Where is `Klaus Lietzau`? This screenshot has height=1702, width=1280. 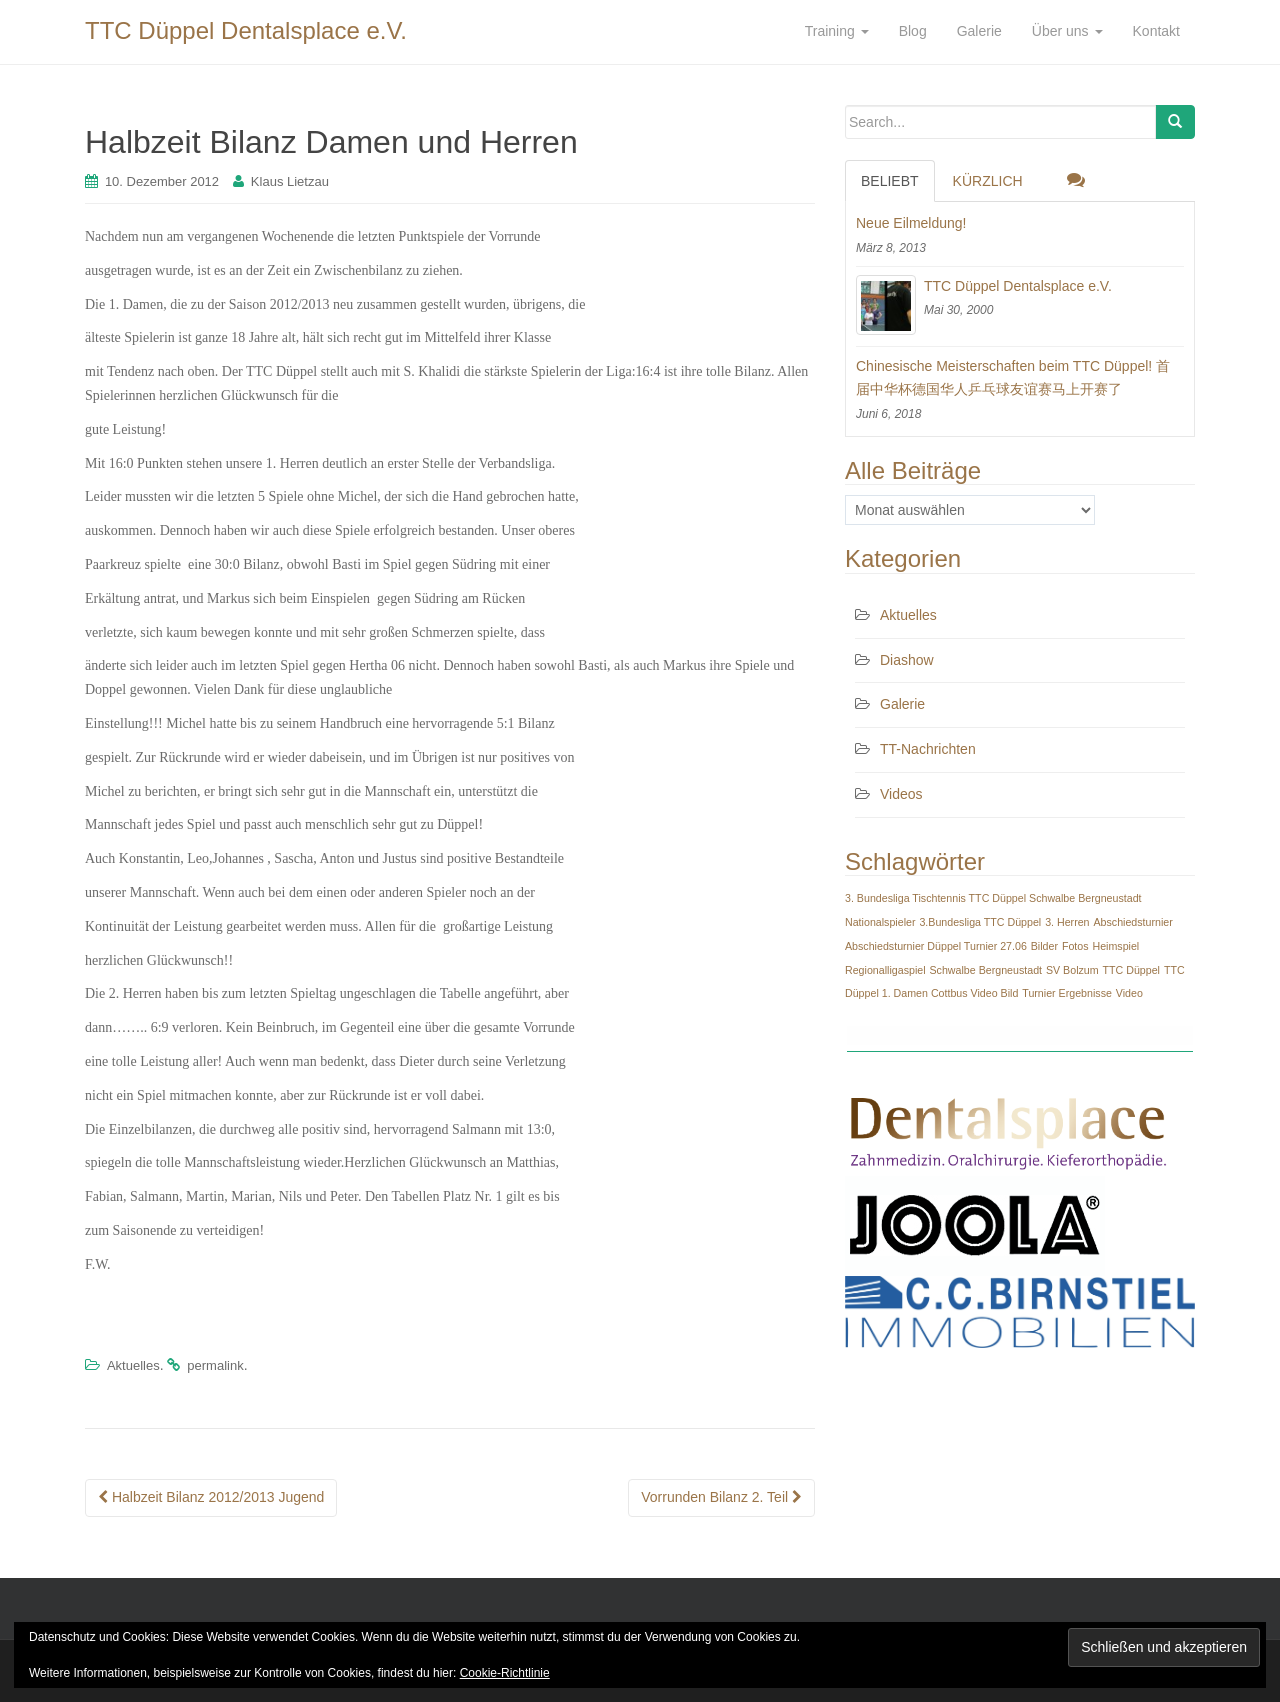
Klaus Lietzau is located at coordinates (290, 181).